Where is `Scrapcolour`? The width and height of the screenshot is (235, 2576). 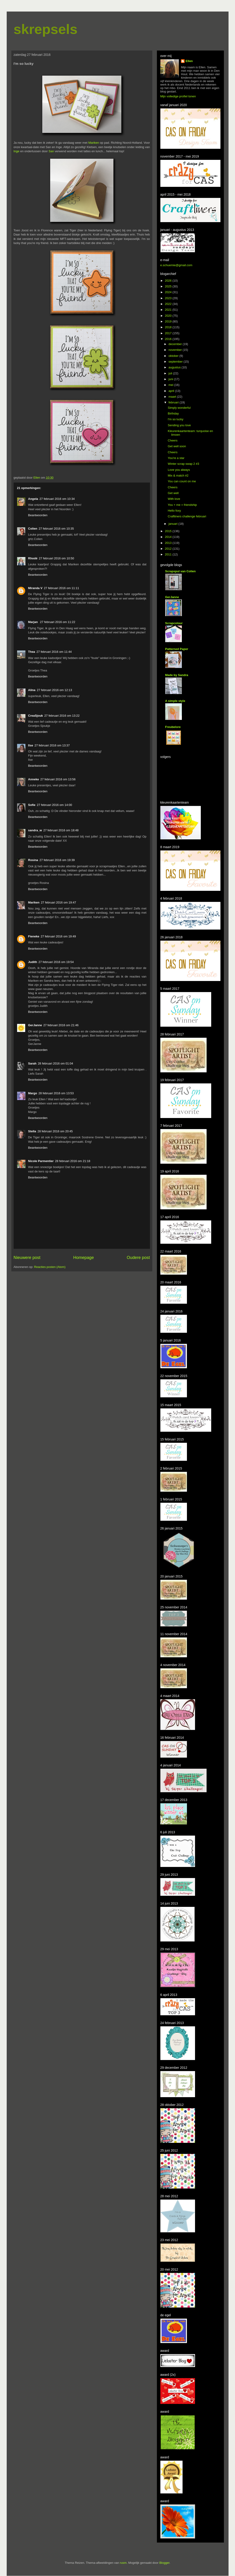
Scrapcolour is located at coordinates (174, 623).